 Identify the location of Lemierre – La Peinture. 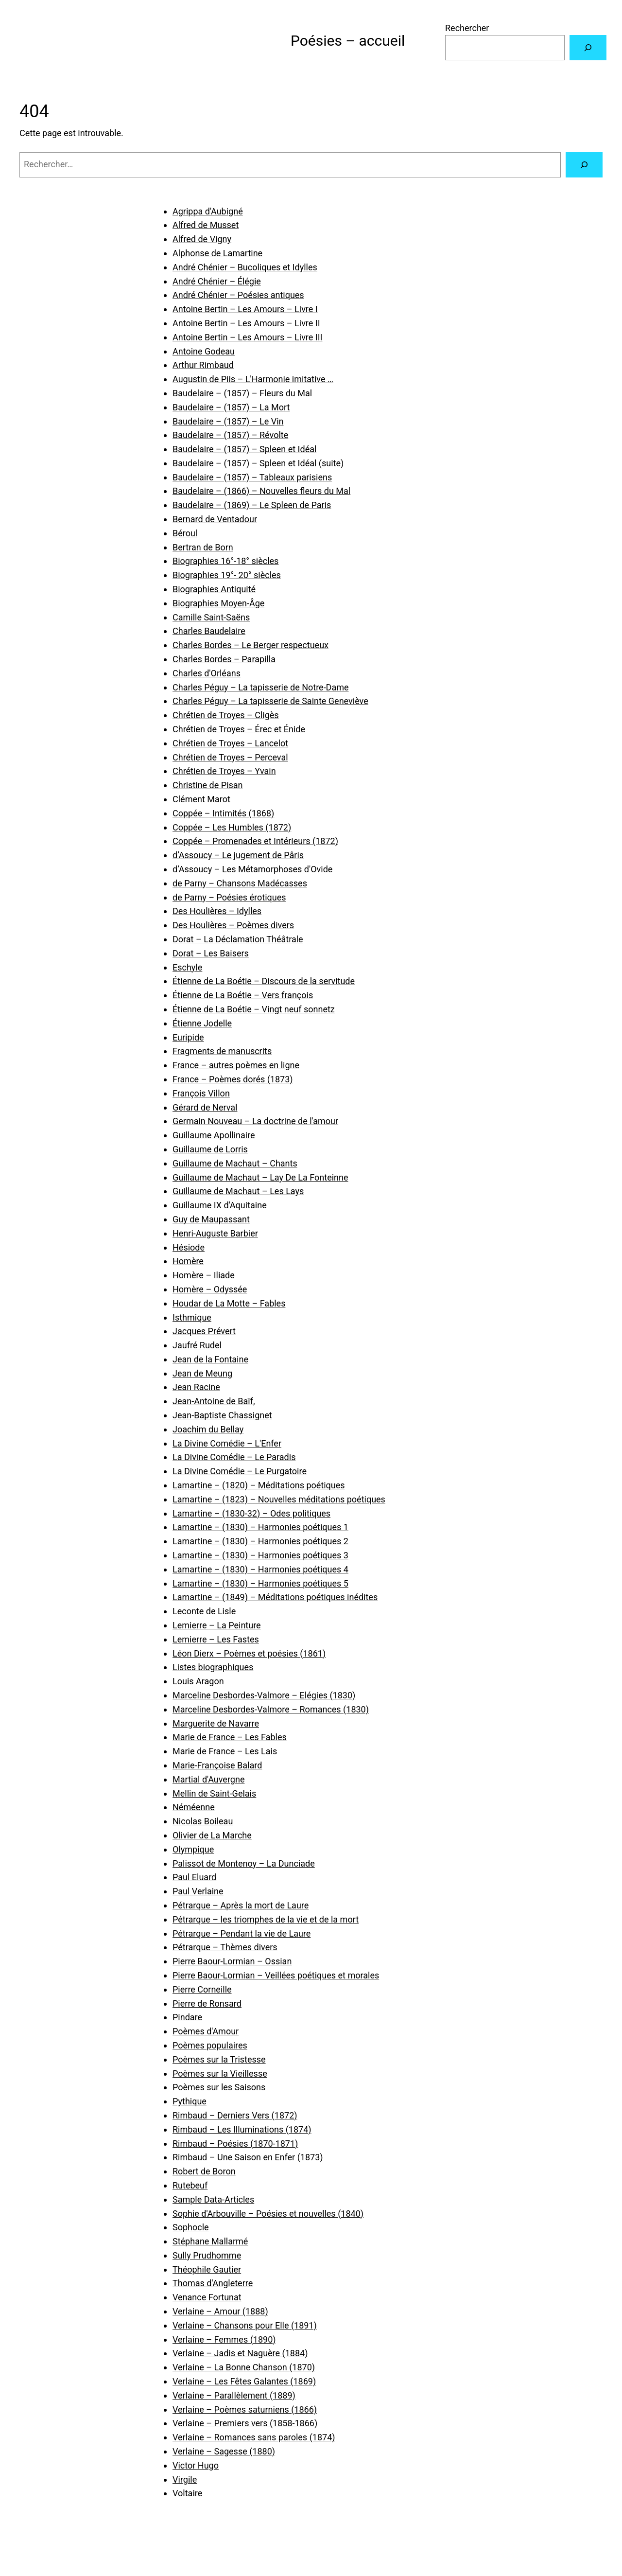
(217, 1625).